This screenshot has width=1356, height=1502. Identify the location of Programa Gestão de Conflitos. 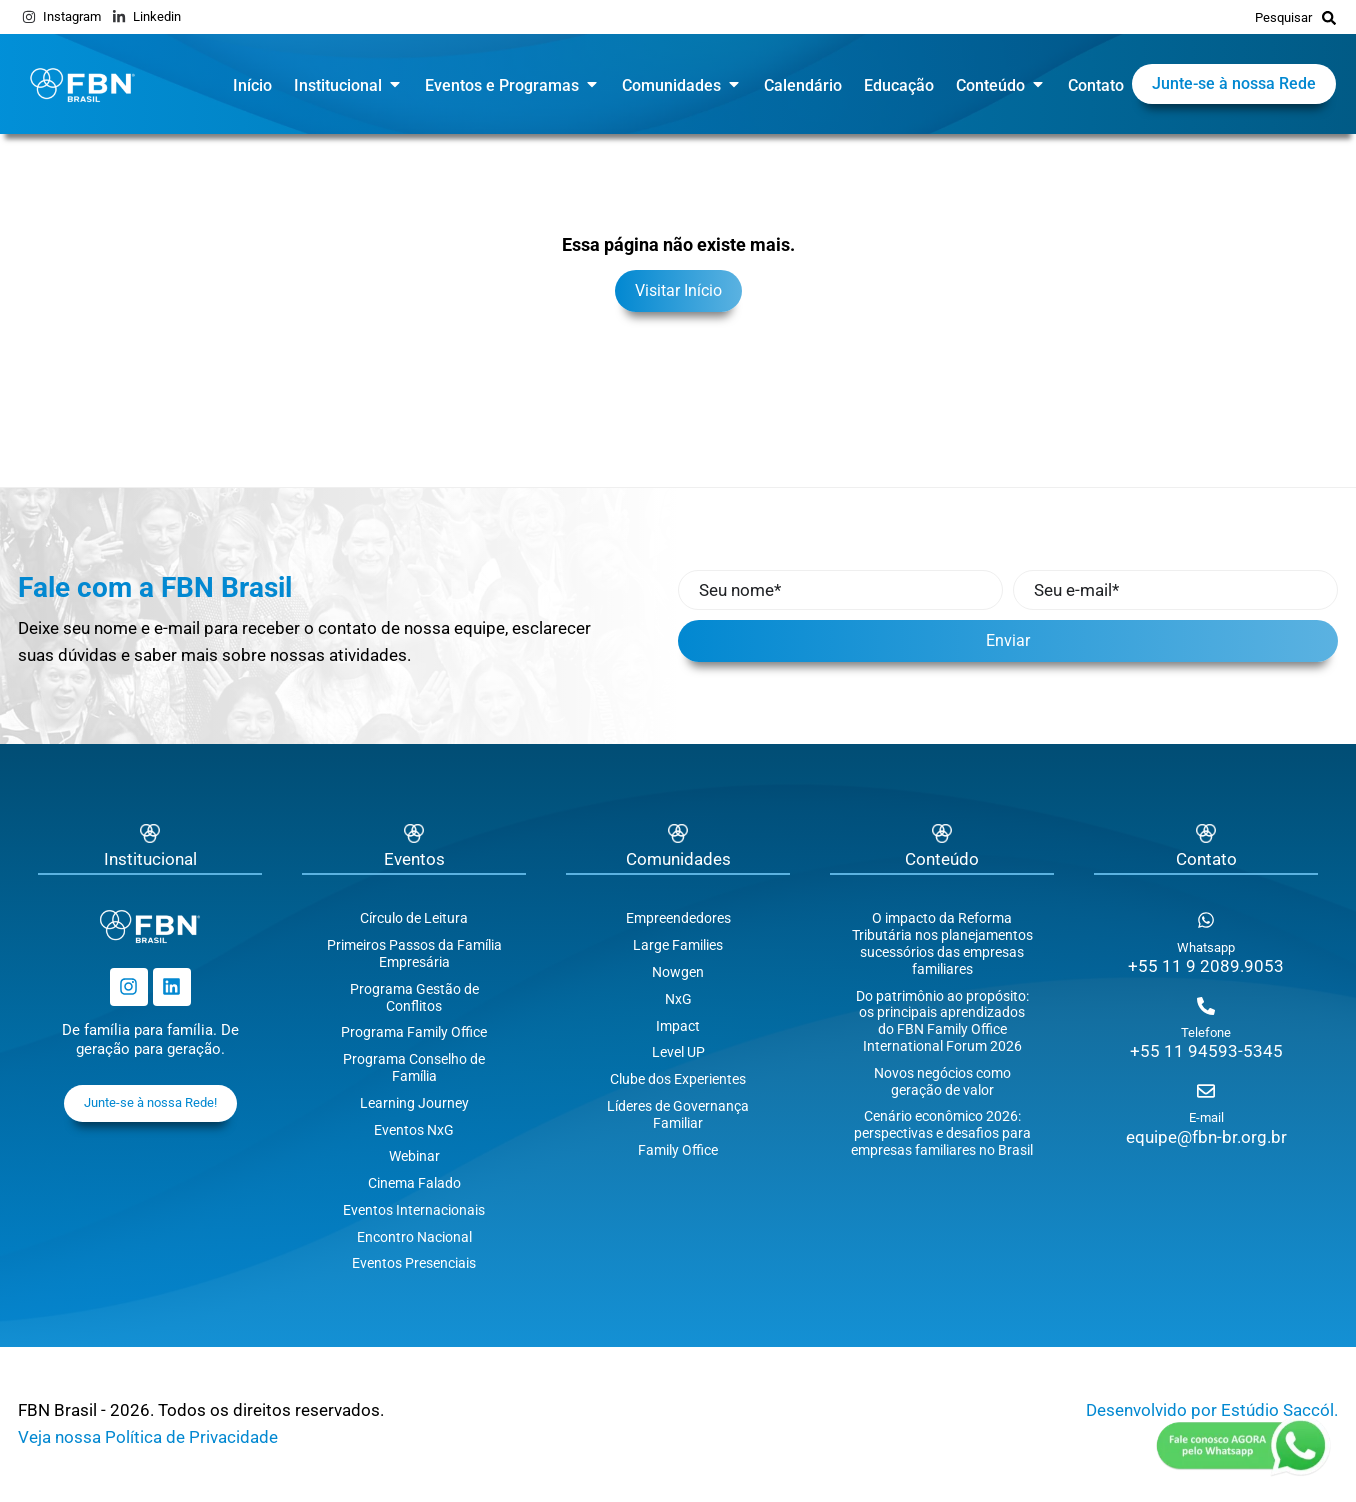
(414, 997).